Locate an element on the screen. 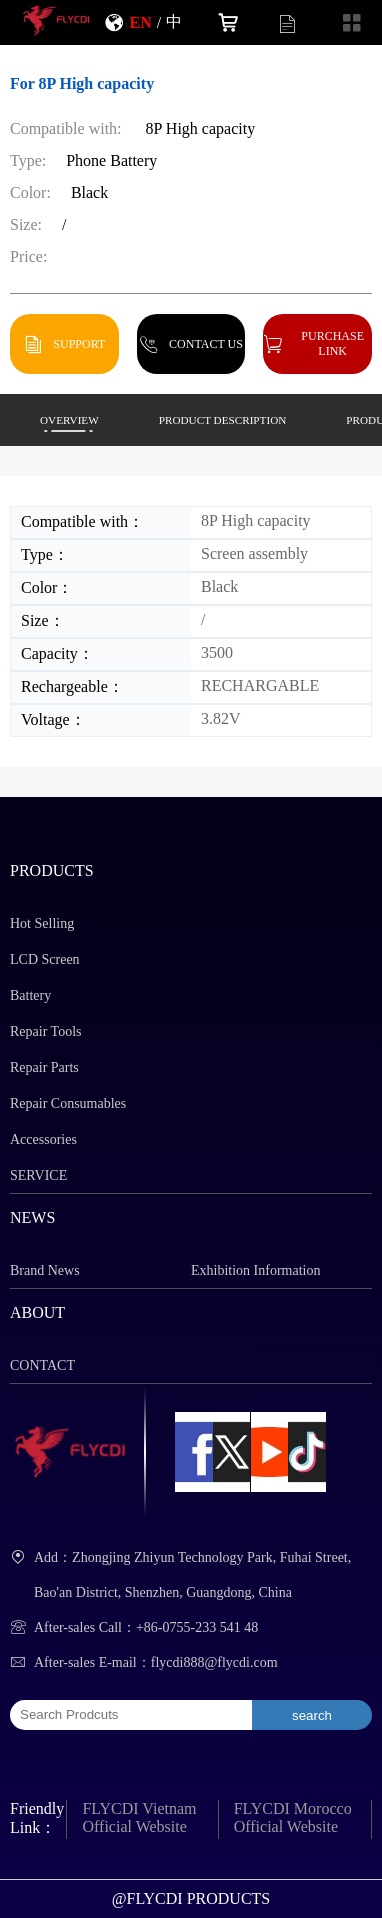 The width and height of the screenshot is (382, 1918). PURCHASE LINK is located at coordinates (332, 343).